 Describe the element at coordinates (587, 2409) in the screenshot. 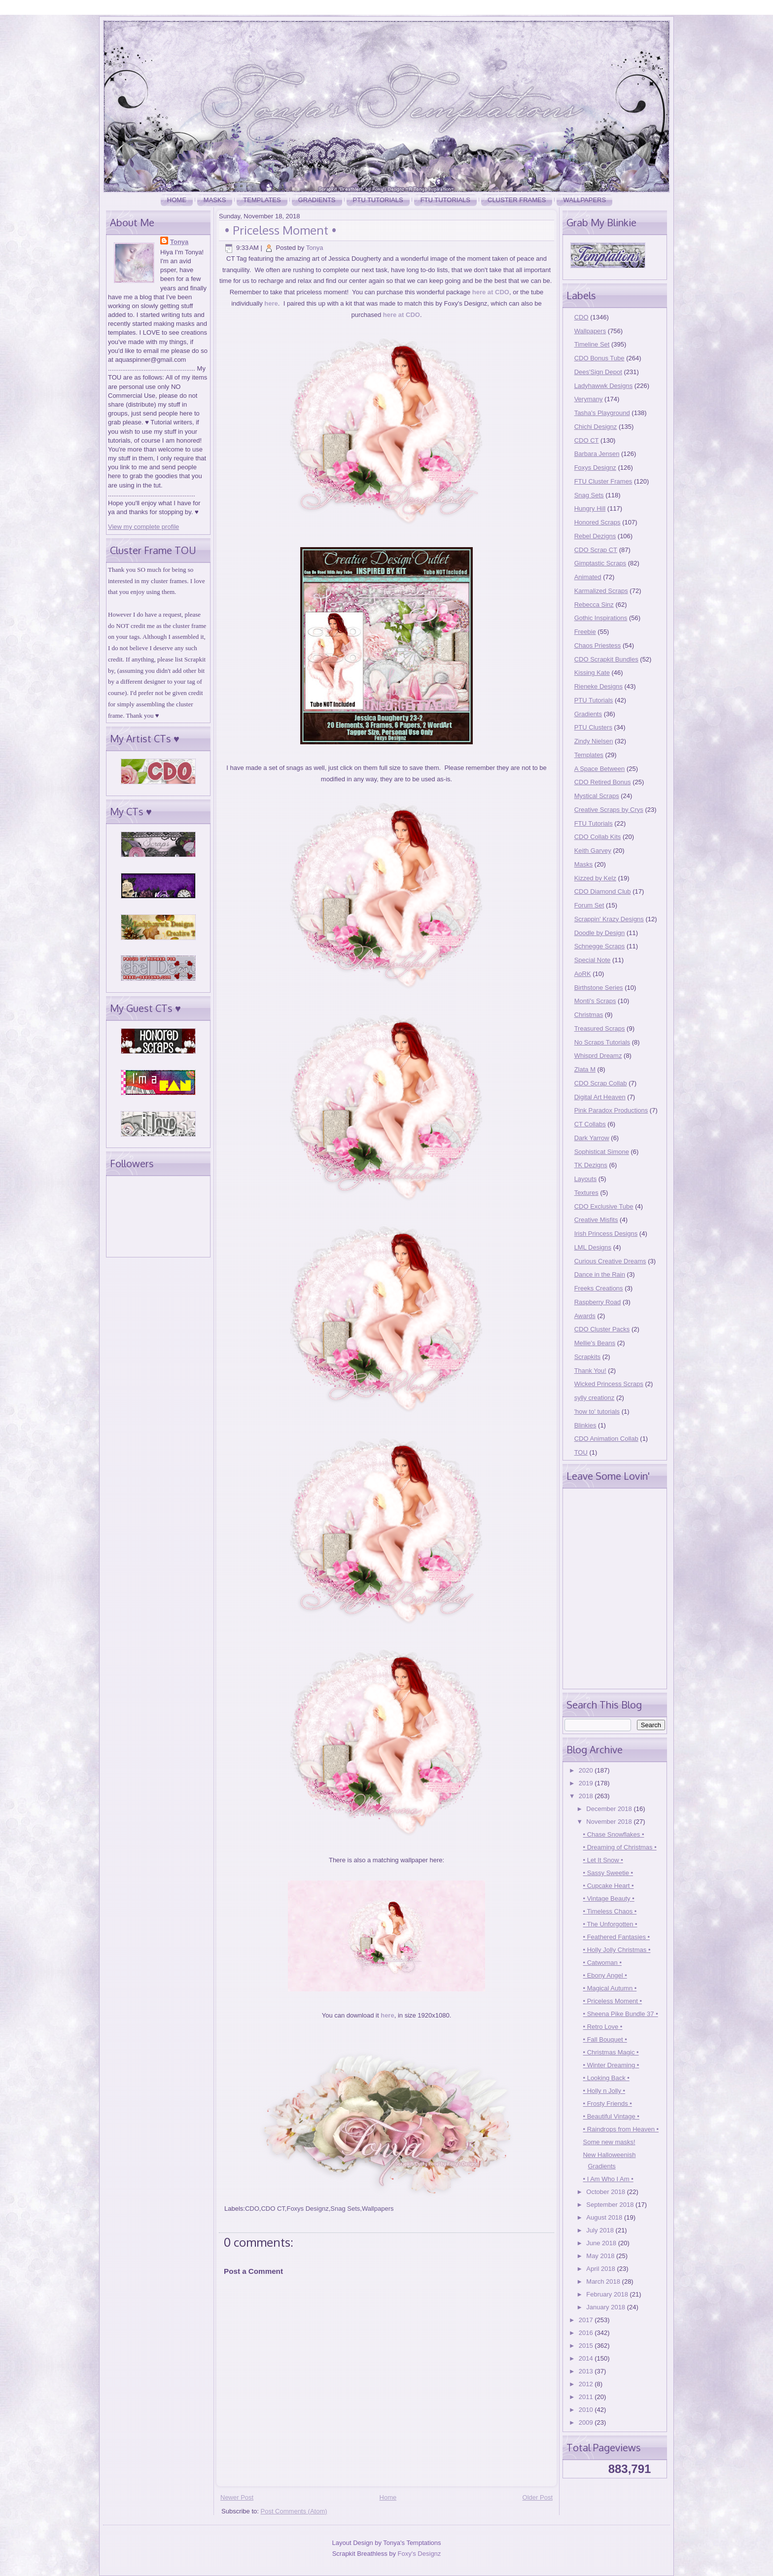

I see `2010` at that location.